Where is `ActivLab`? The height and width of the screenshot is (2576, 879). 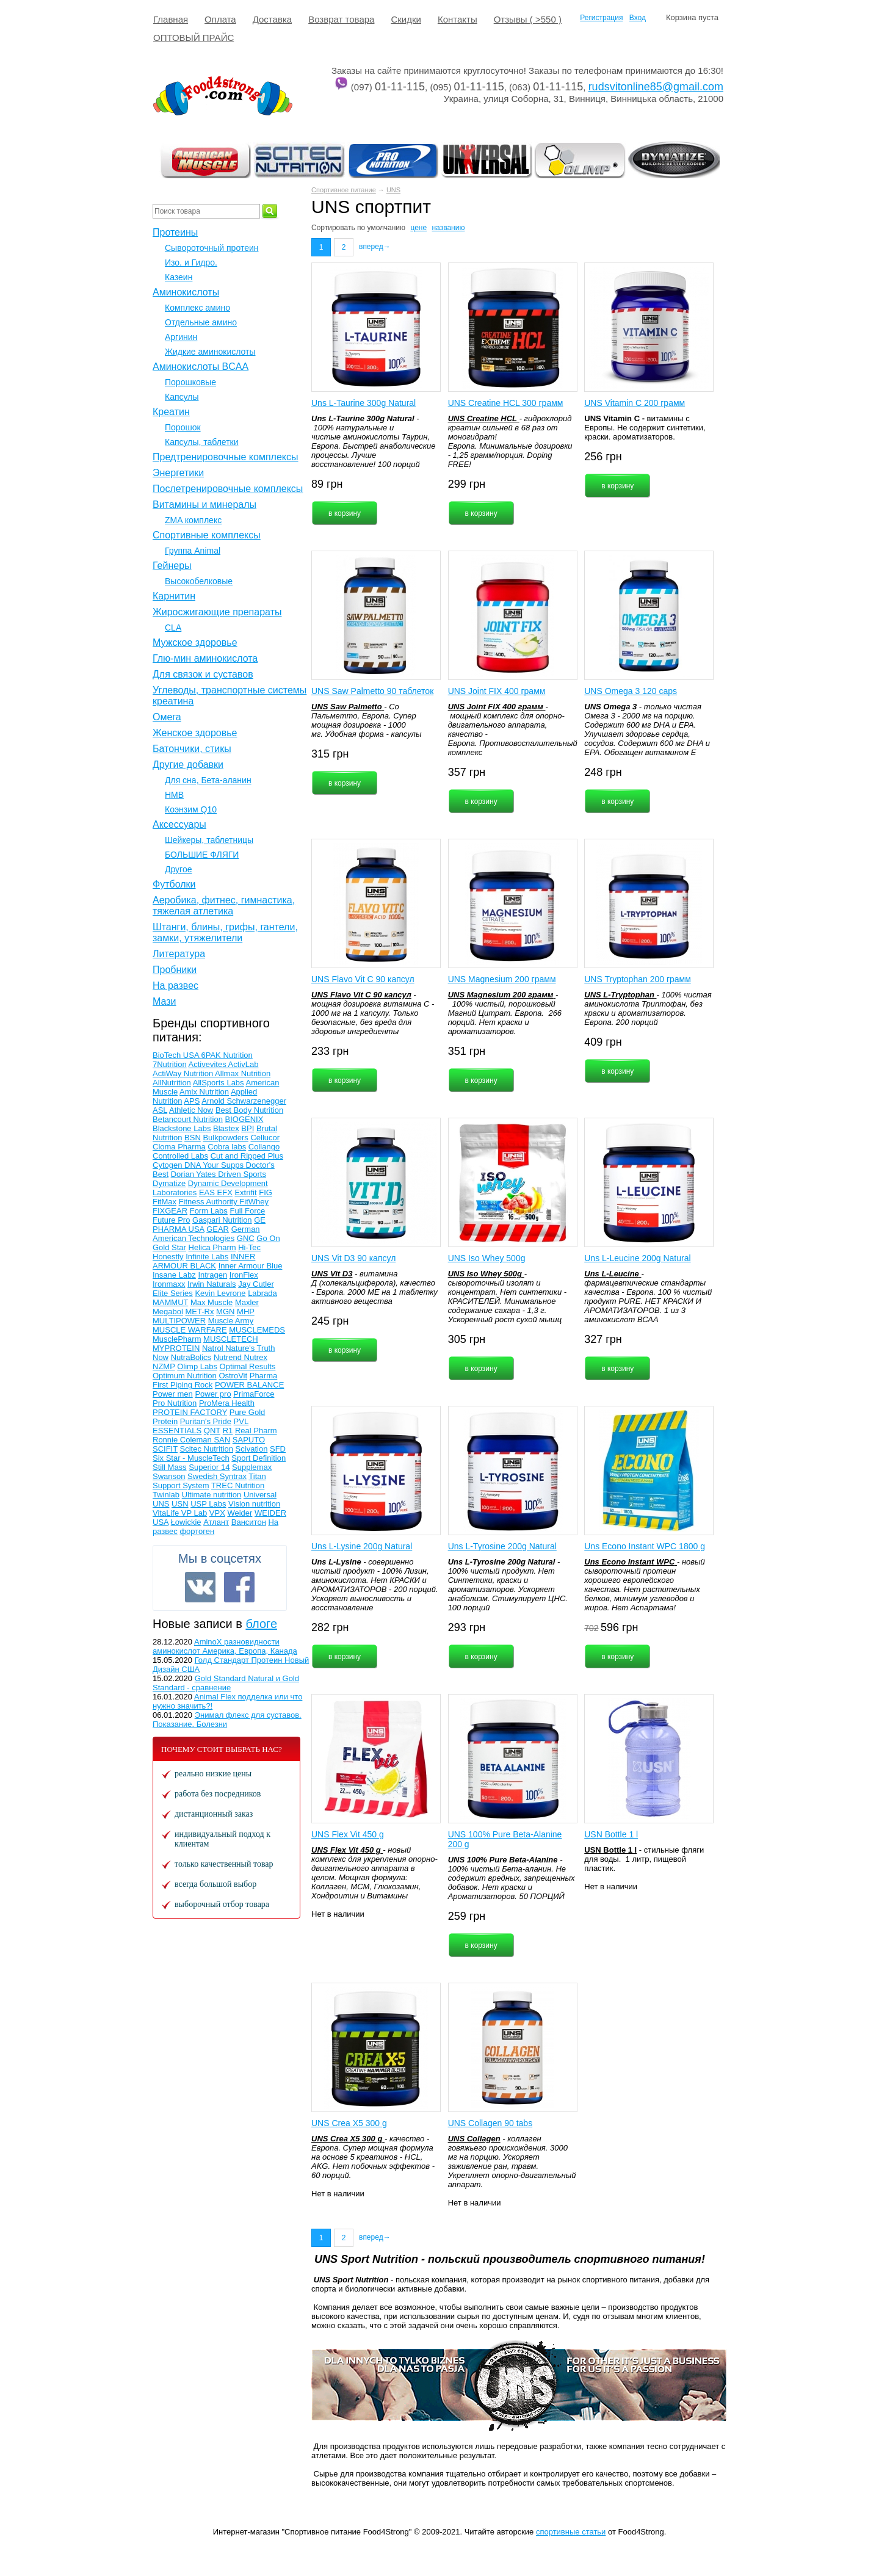 ActivLab is located at coordinates (243, 1064).